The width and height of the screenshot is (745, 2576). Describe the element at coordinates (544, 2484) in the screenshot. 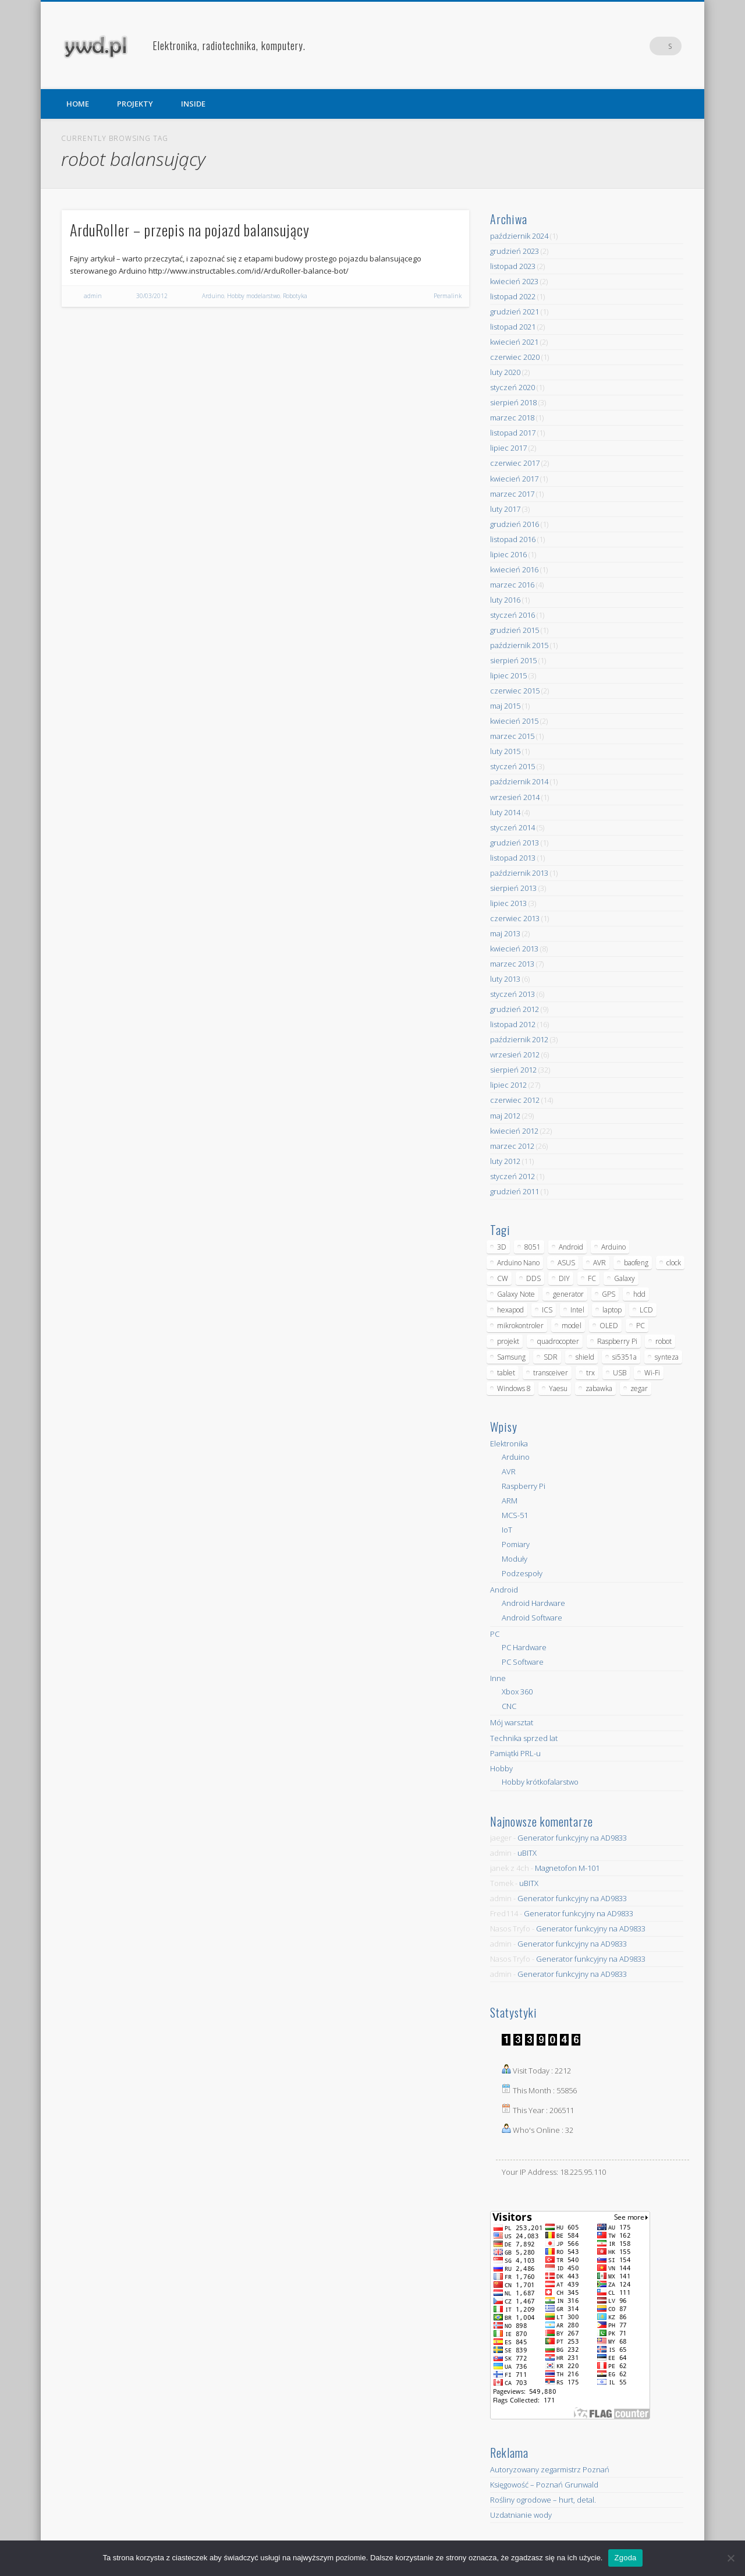

I see `Księgowość – Poznań Grunwald` at that location.